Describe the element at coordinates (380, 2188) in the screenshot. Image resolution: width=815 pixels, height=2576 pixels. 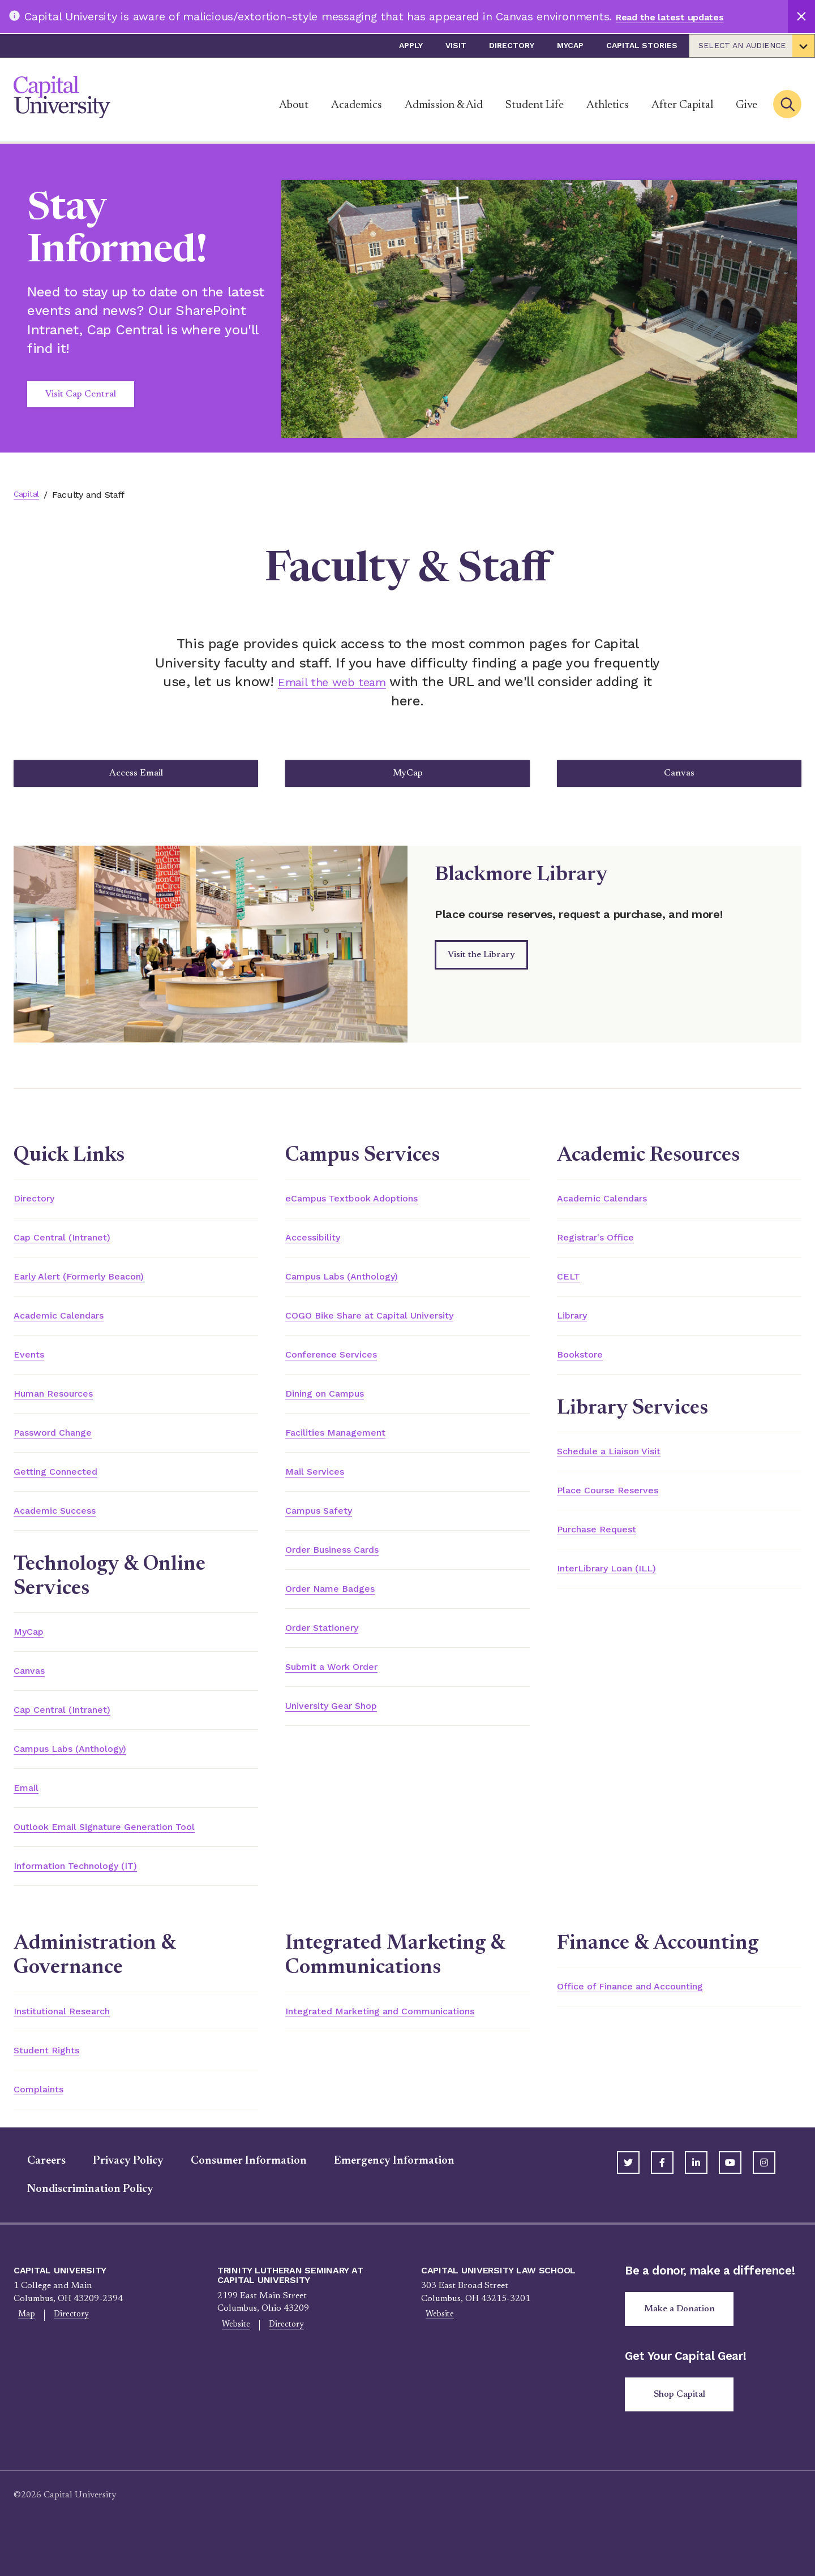
I see `Emergency Information` at that location.